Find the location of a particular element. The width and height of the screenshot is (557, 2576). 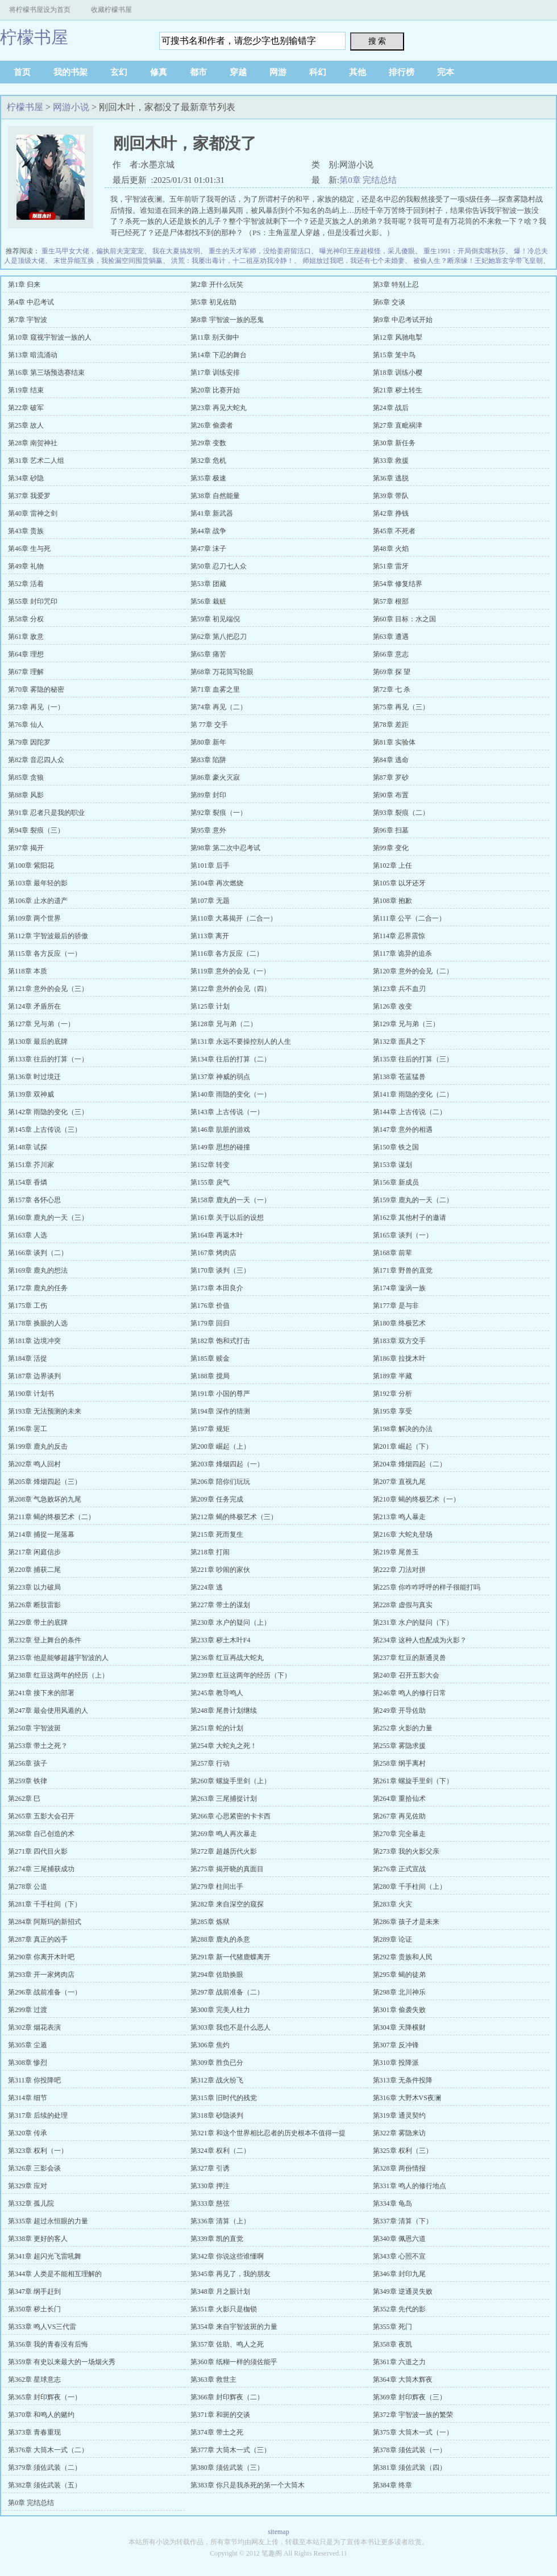

第65章 痛苦 is located at coordinates (208, 654).